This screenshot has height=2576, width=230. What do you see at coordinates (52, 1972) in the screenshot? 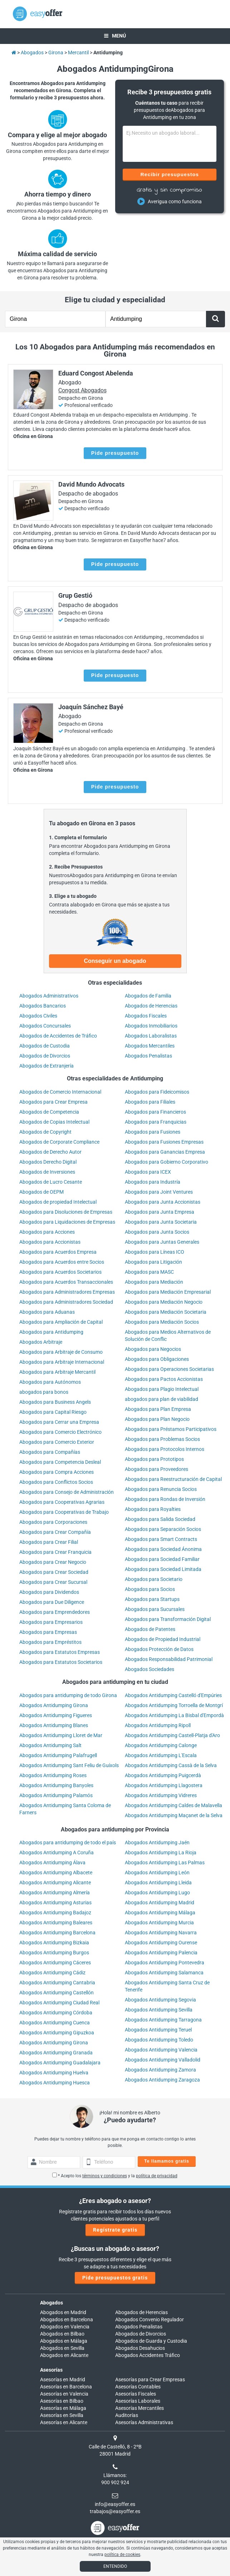
I see `Abogados Antidumping Cádiz` at bounding box center [52, 1972].